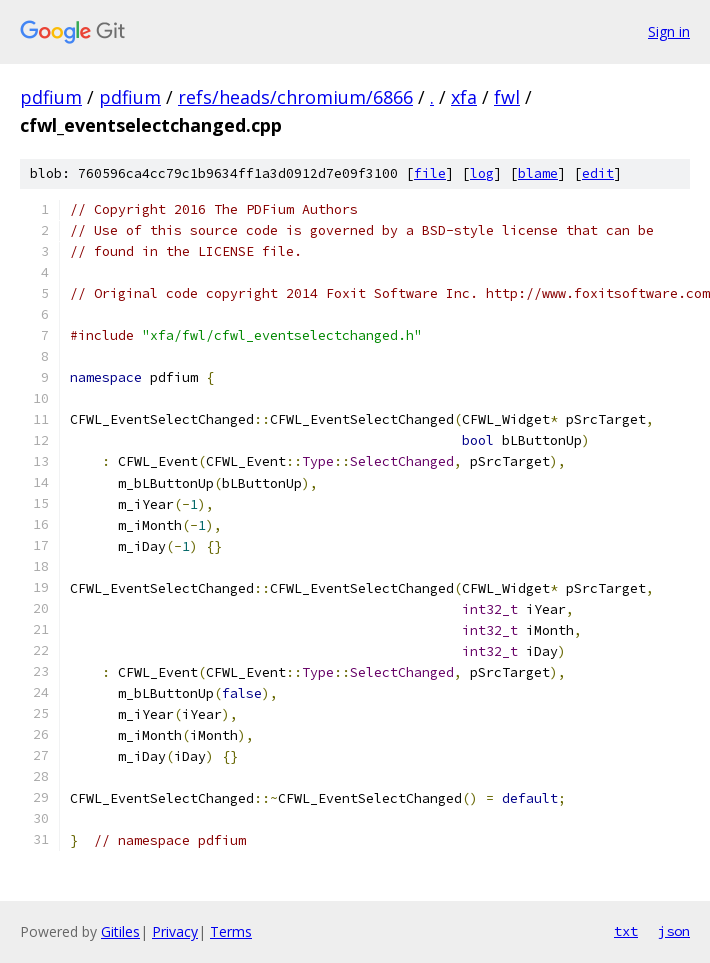 This screenshot has width=710, height=963. What do you see at coordinates (482, 173) in the screenshot?
I see `log` at bounding box center [482, 173].